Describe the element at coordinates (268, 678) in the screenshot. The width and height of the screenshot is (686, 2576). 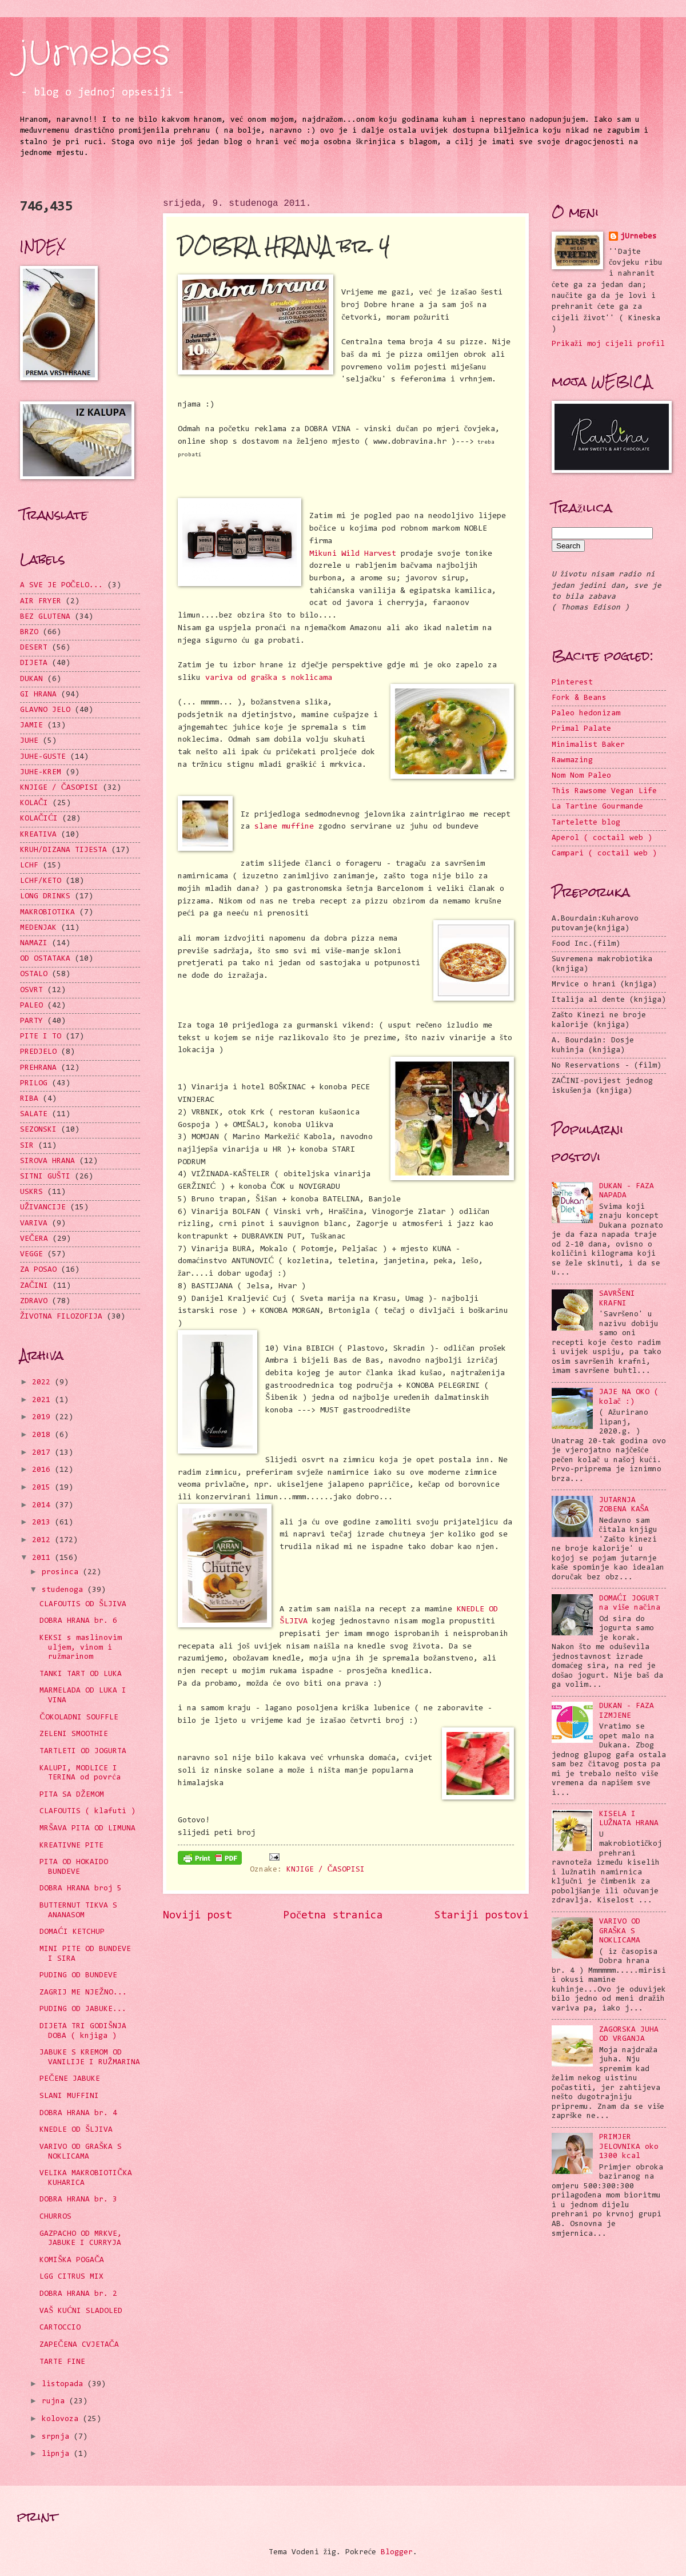
I see `variva od graška s noklicama` at that location.